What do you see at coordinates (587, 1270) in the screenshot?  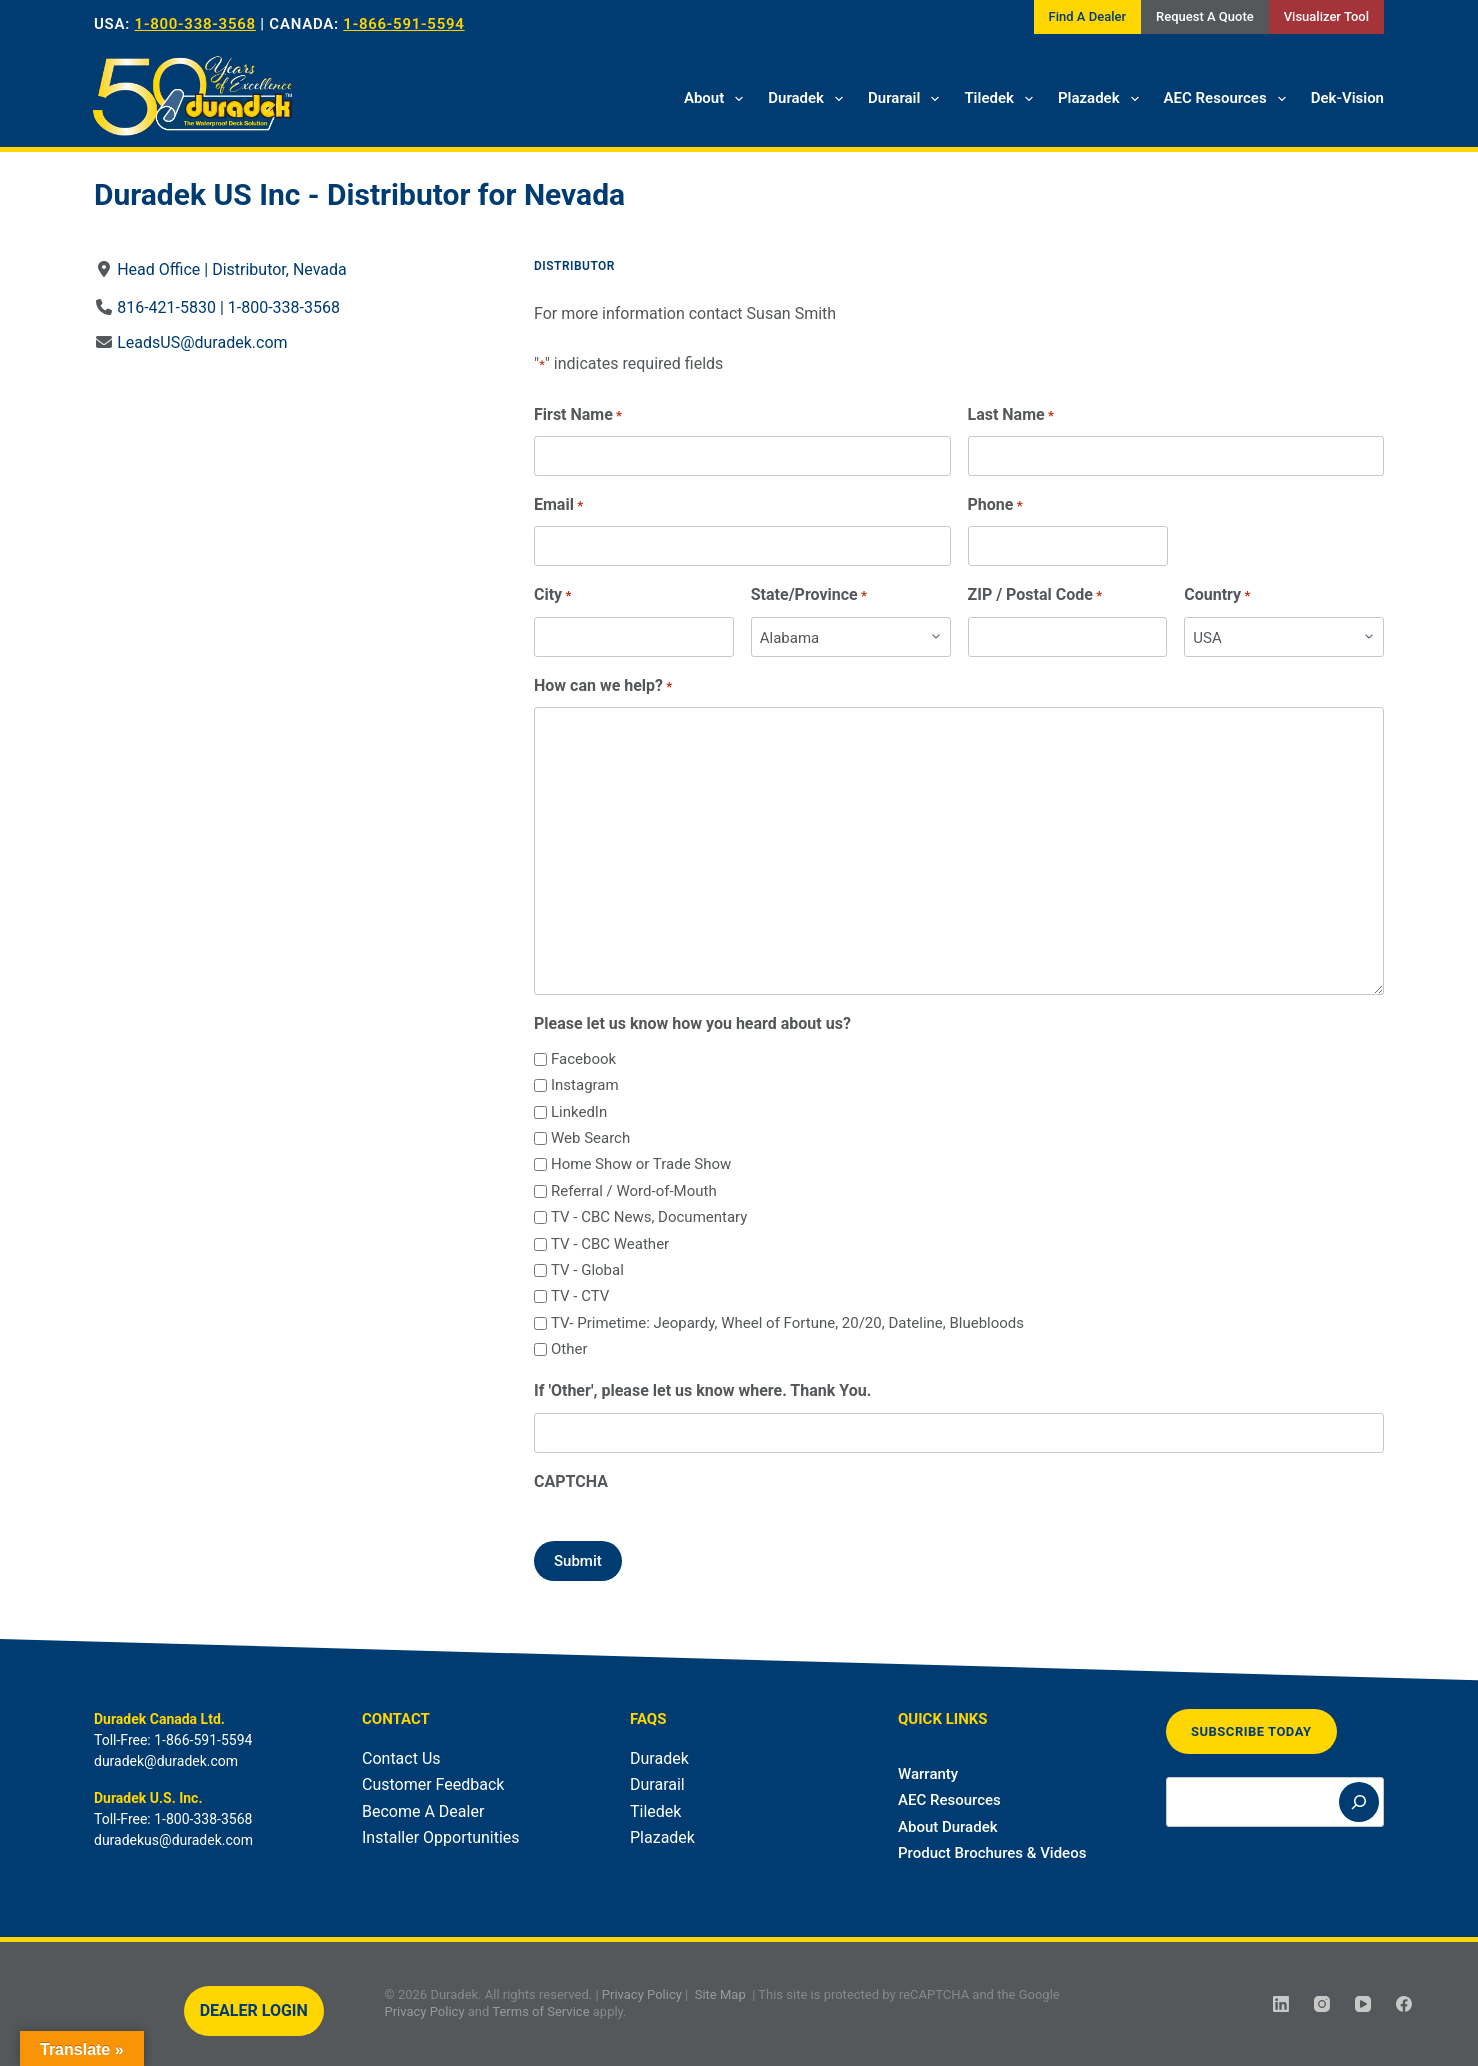 I see `TV - Global` at bounding box center [587, 1270].